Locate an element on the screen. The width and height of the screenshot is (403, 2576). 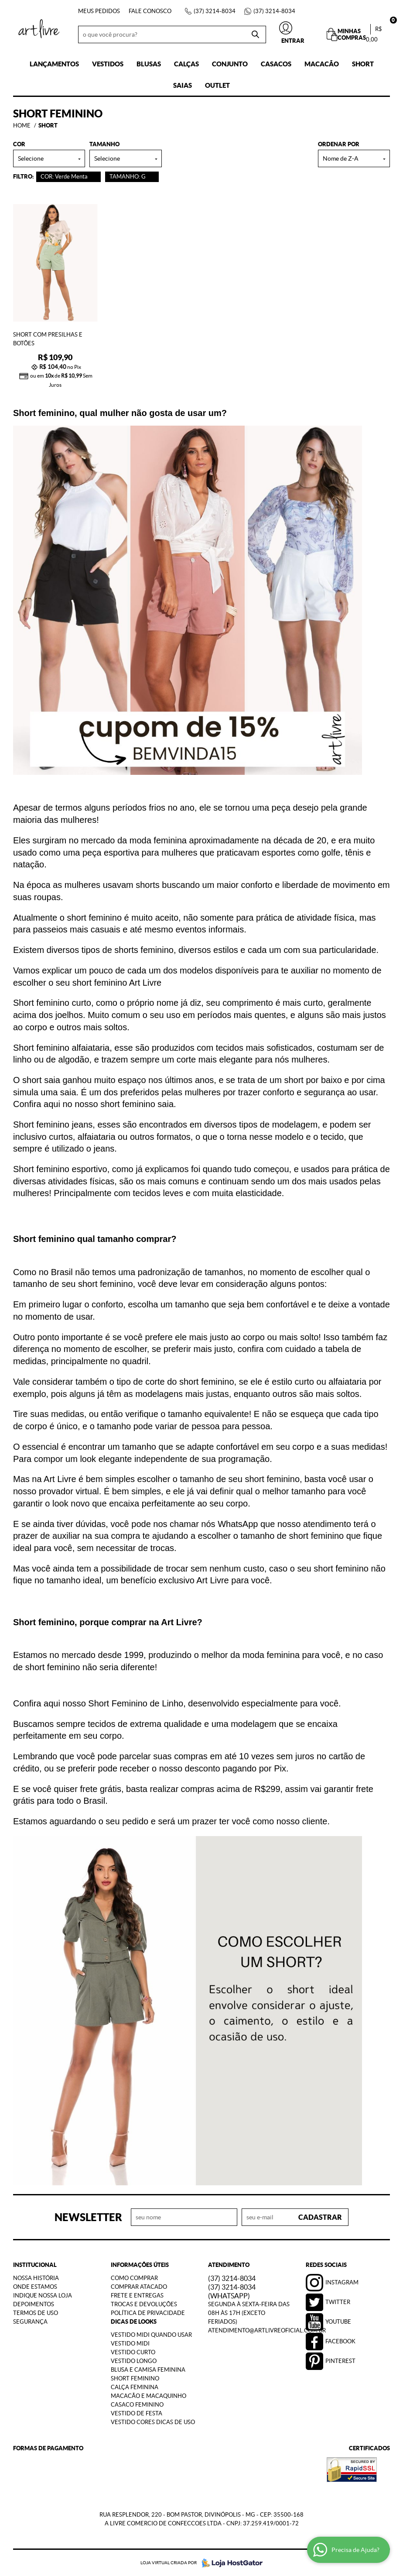
Política de Privacidade is located at coordinates (148, 2313).